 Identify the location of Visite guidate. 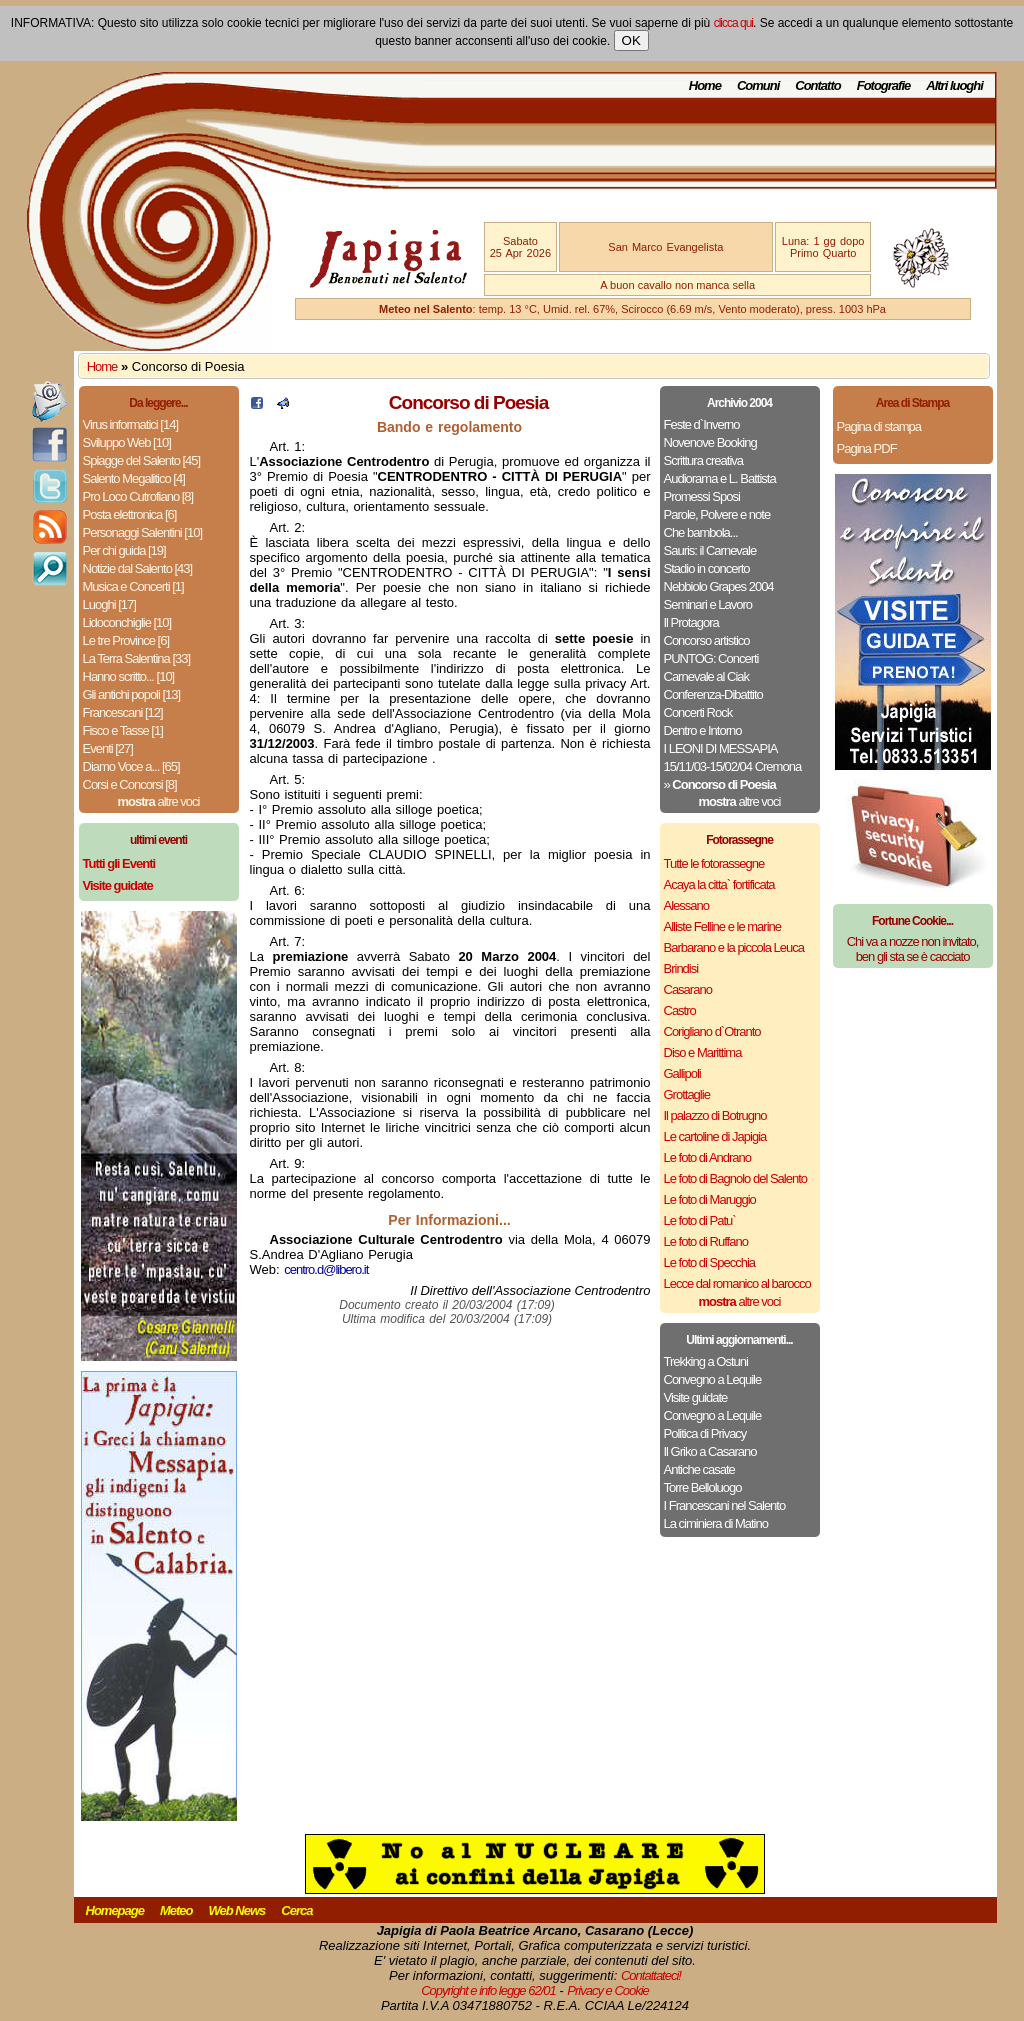
(696, 1397).